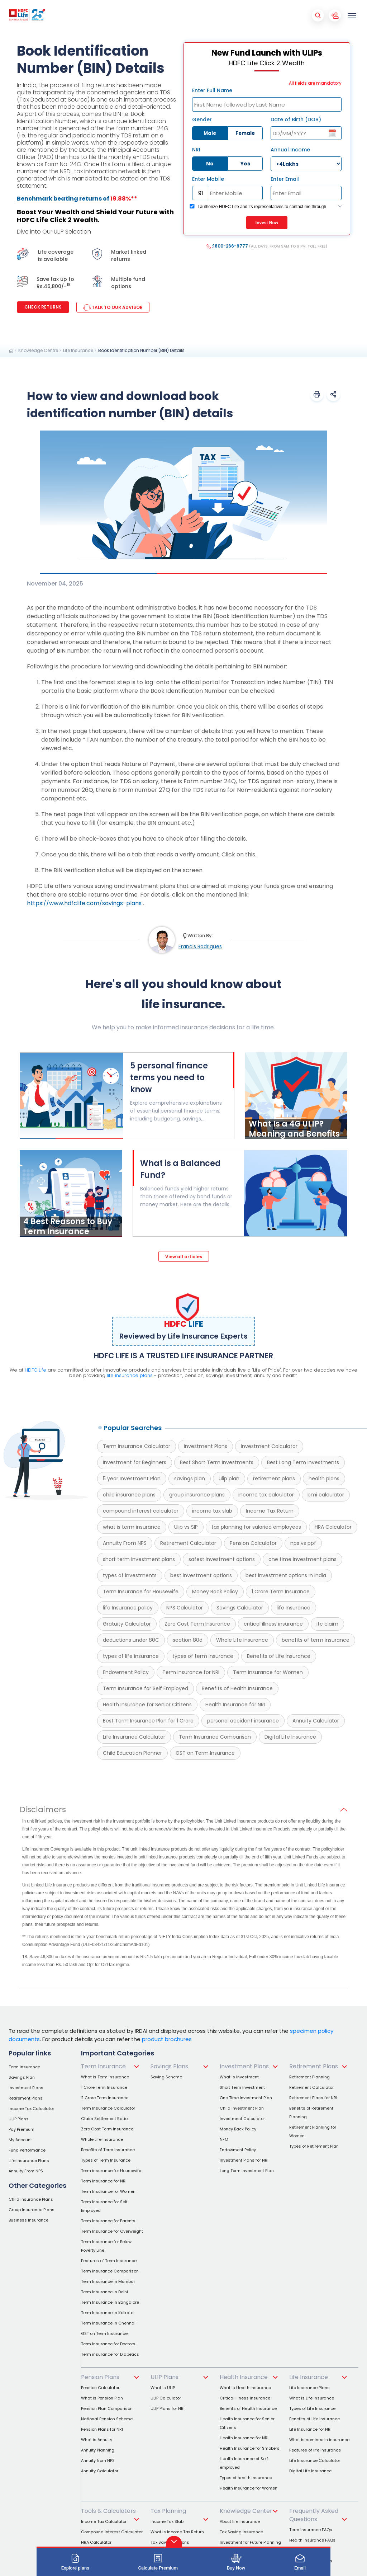 The image size is (367, 2576). What do you see at coordinates (125, 1543) in the screenshot?
I see `Annuity From NPS` at bounding box center [125, 1543].